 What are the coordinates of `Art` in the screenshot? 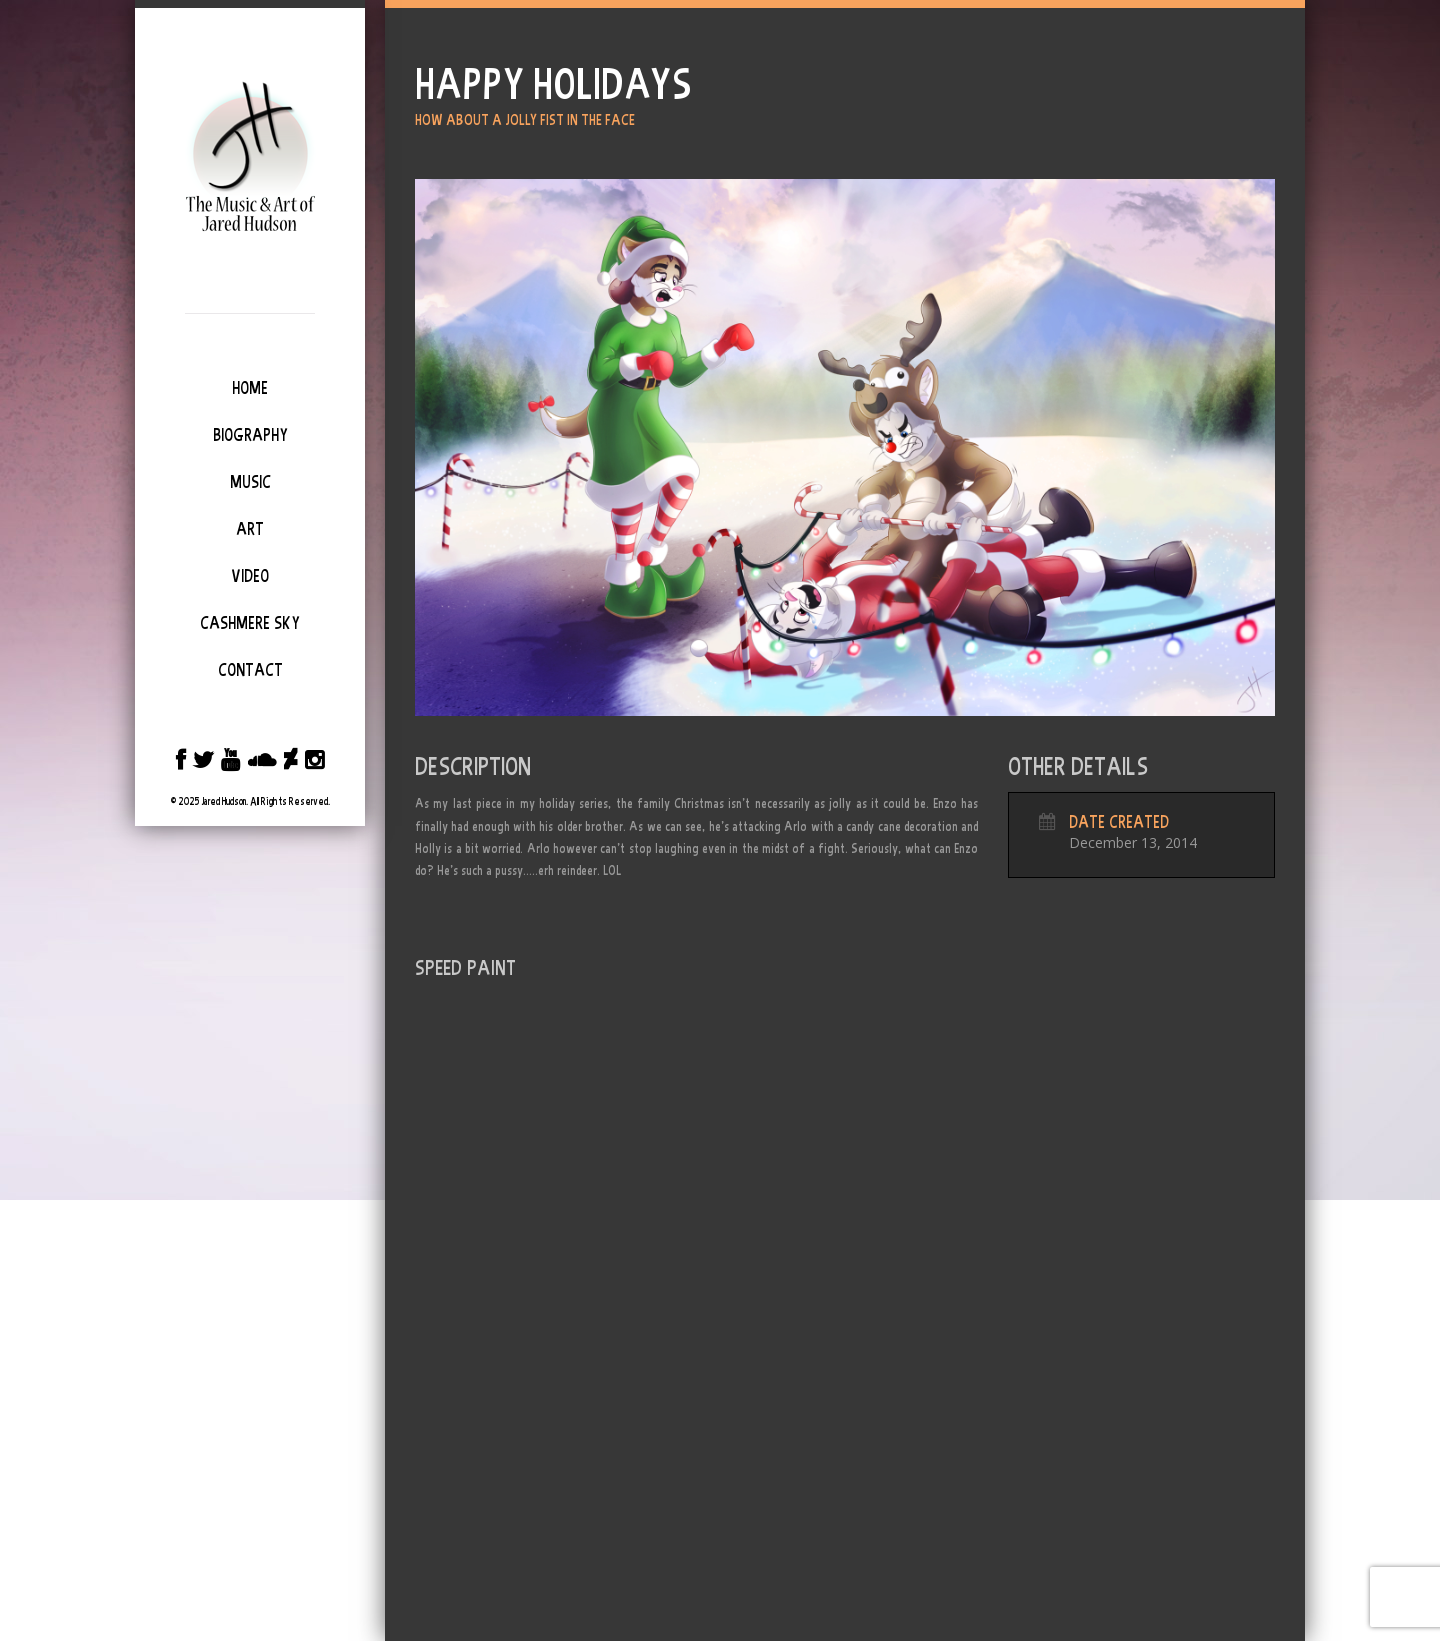 It's located at (250, 529).